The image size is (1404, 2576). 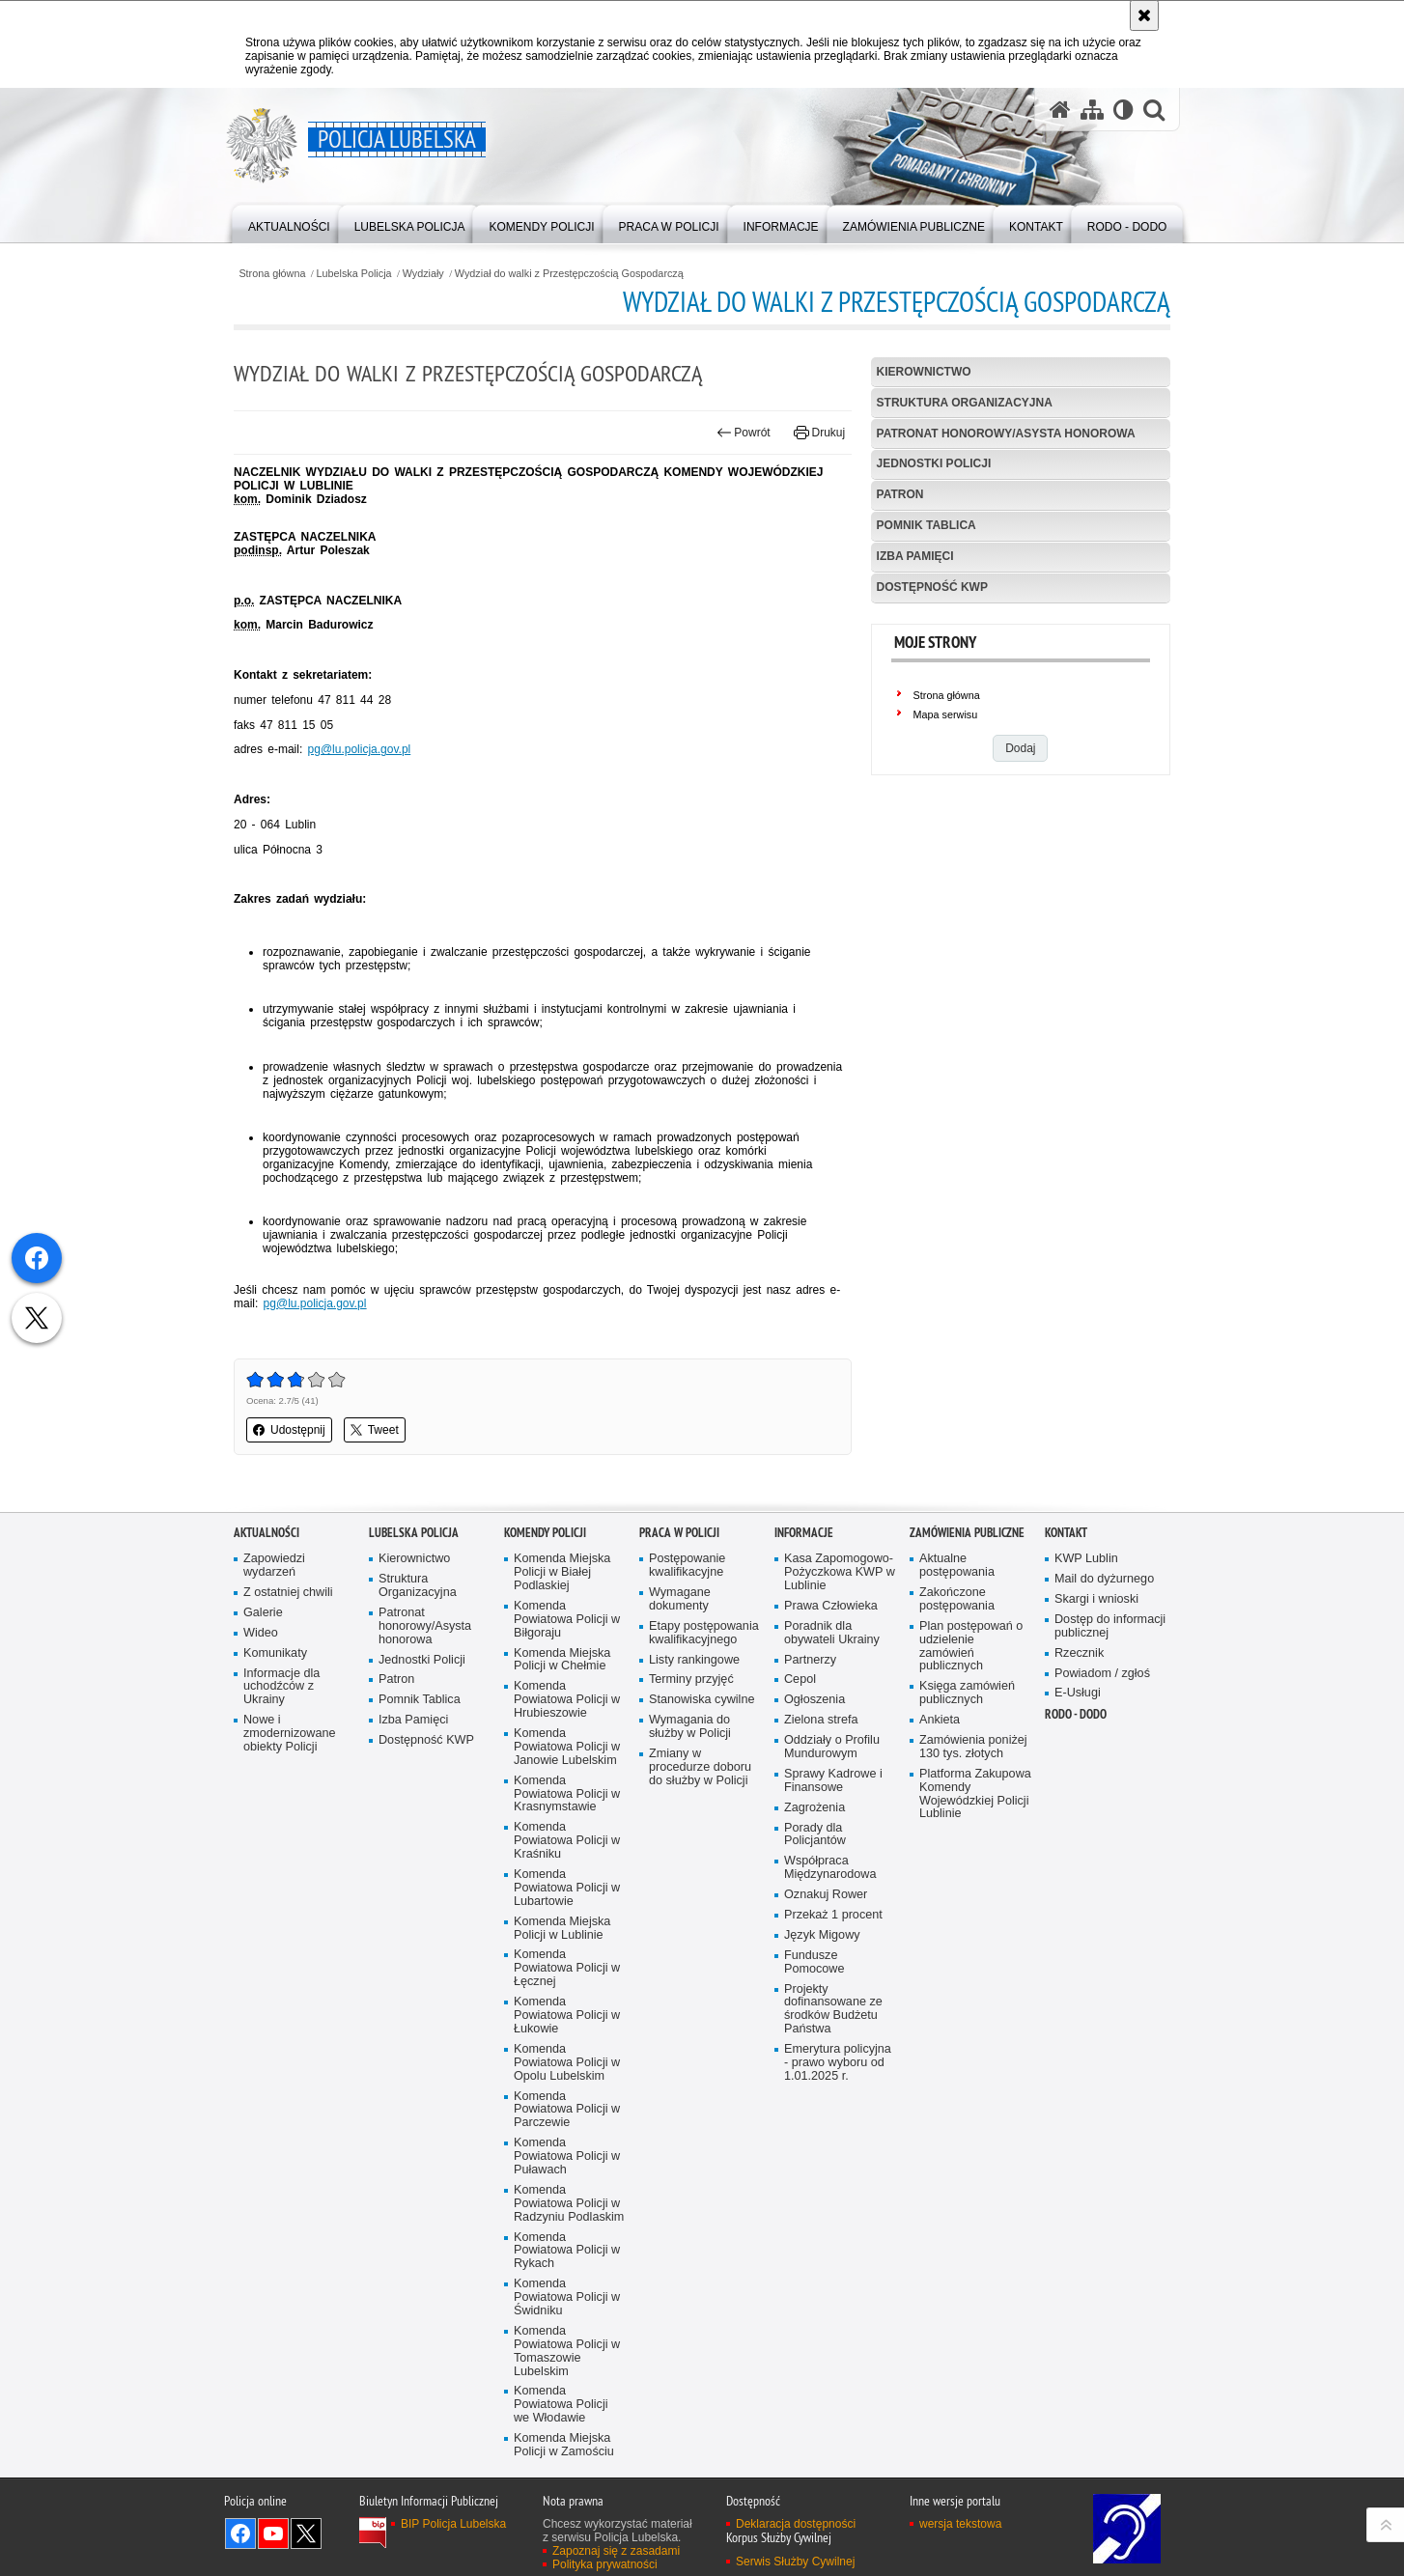 What do you see at coordinates (1092, 110) in the screenshot?
I see `[Mapa serwisu]` at bounding box center [1092, 110].